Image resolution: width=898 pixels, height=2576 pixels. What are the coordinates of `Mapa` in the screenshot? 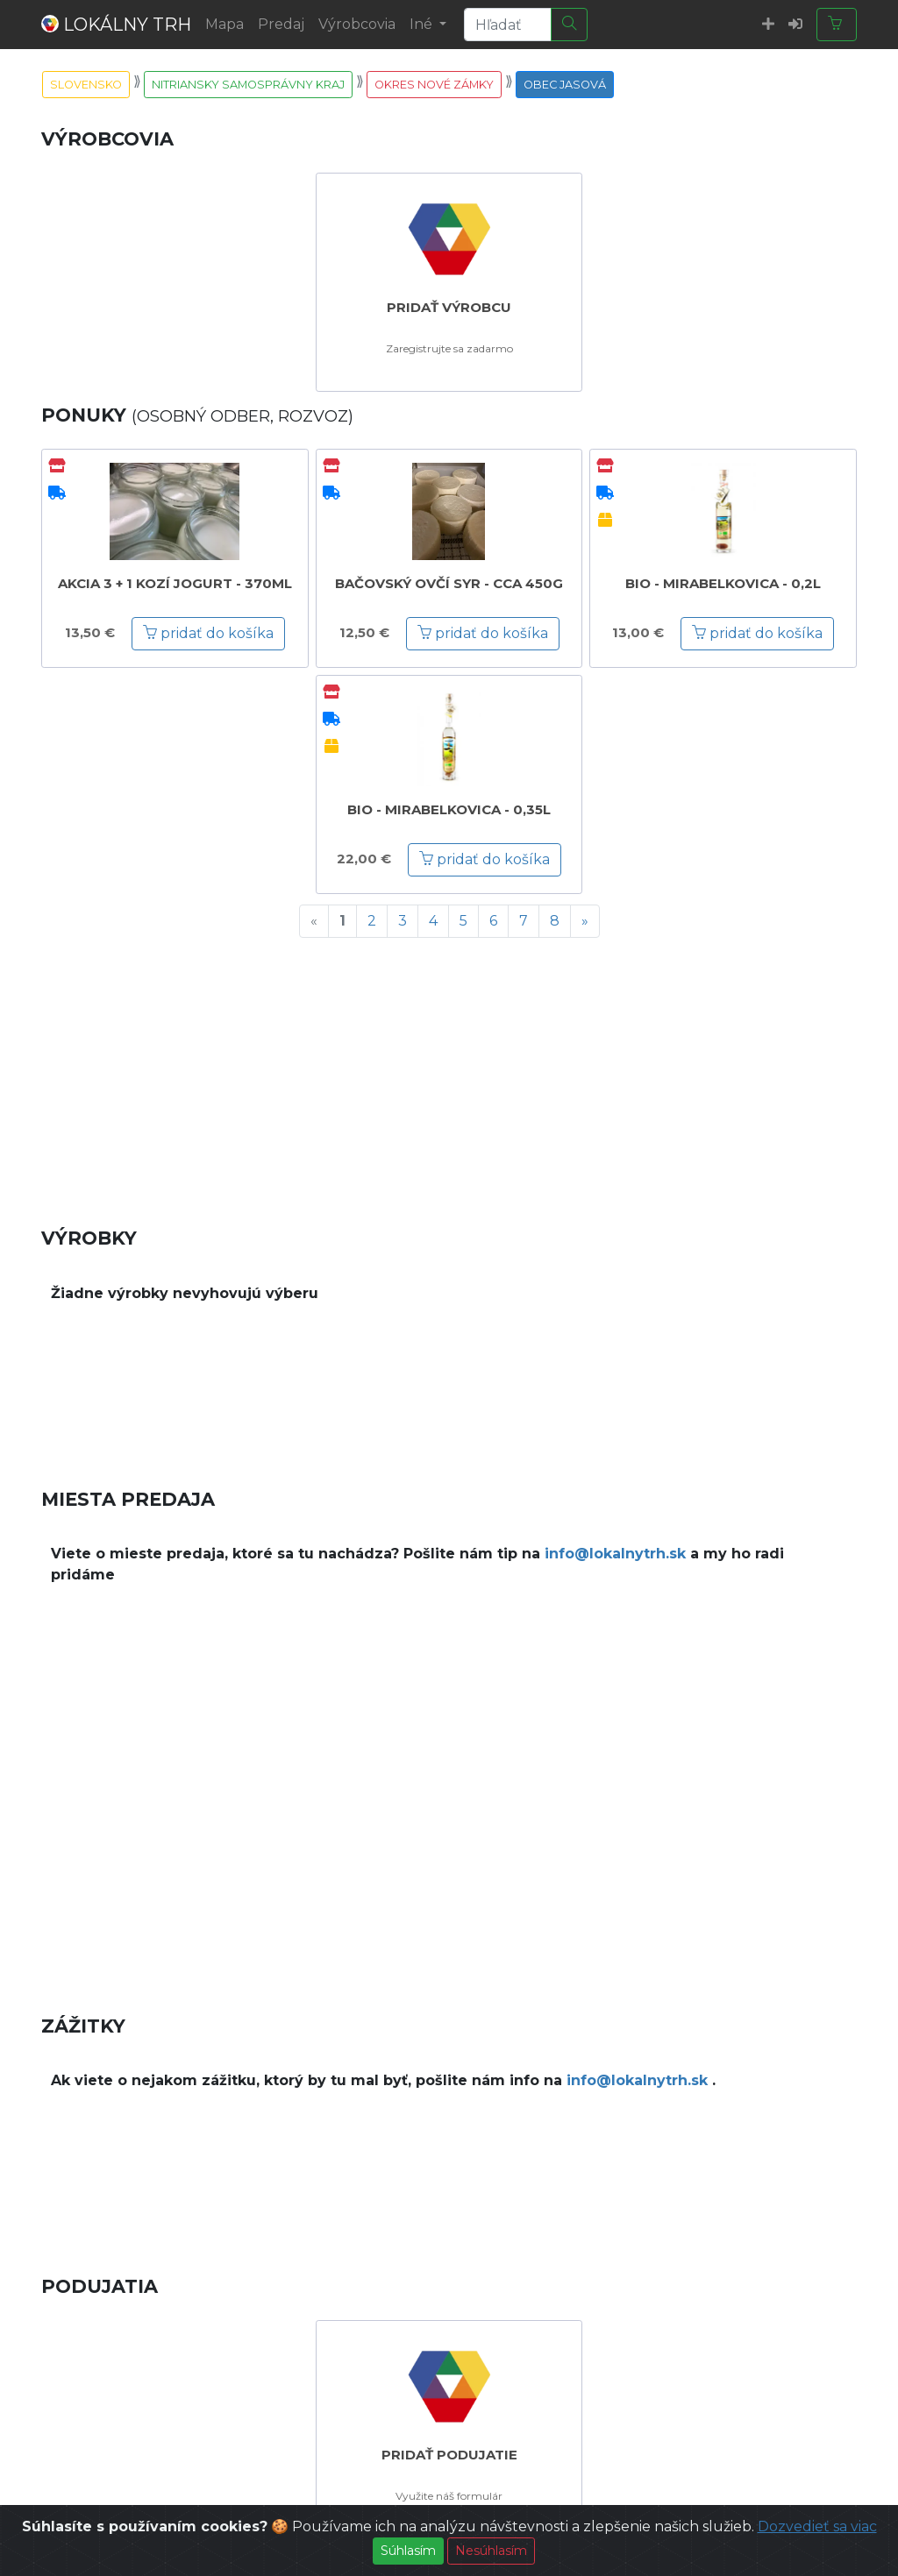 It's located at (224, 24).